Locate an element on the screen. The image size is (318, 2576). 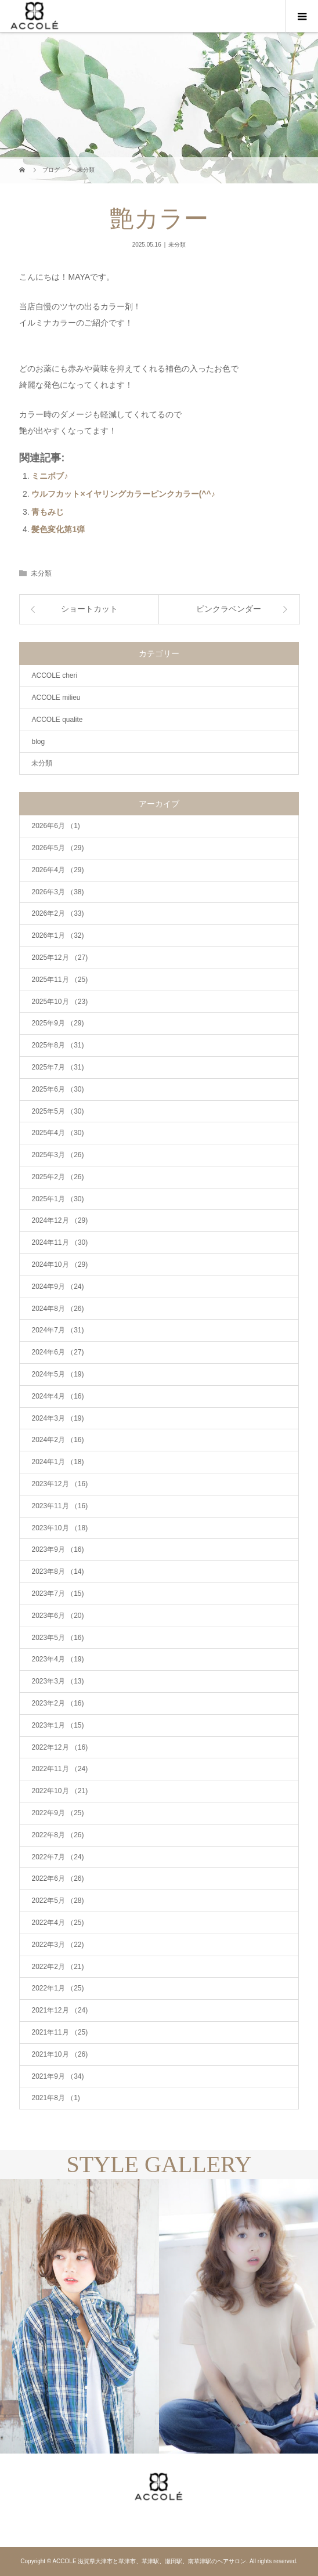
2022年2月 is located at coordinates (57, 1967).